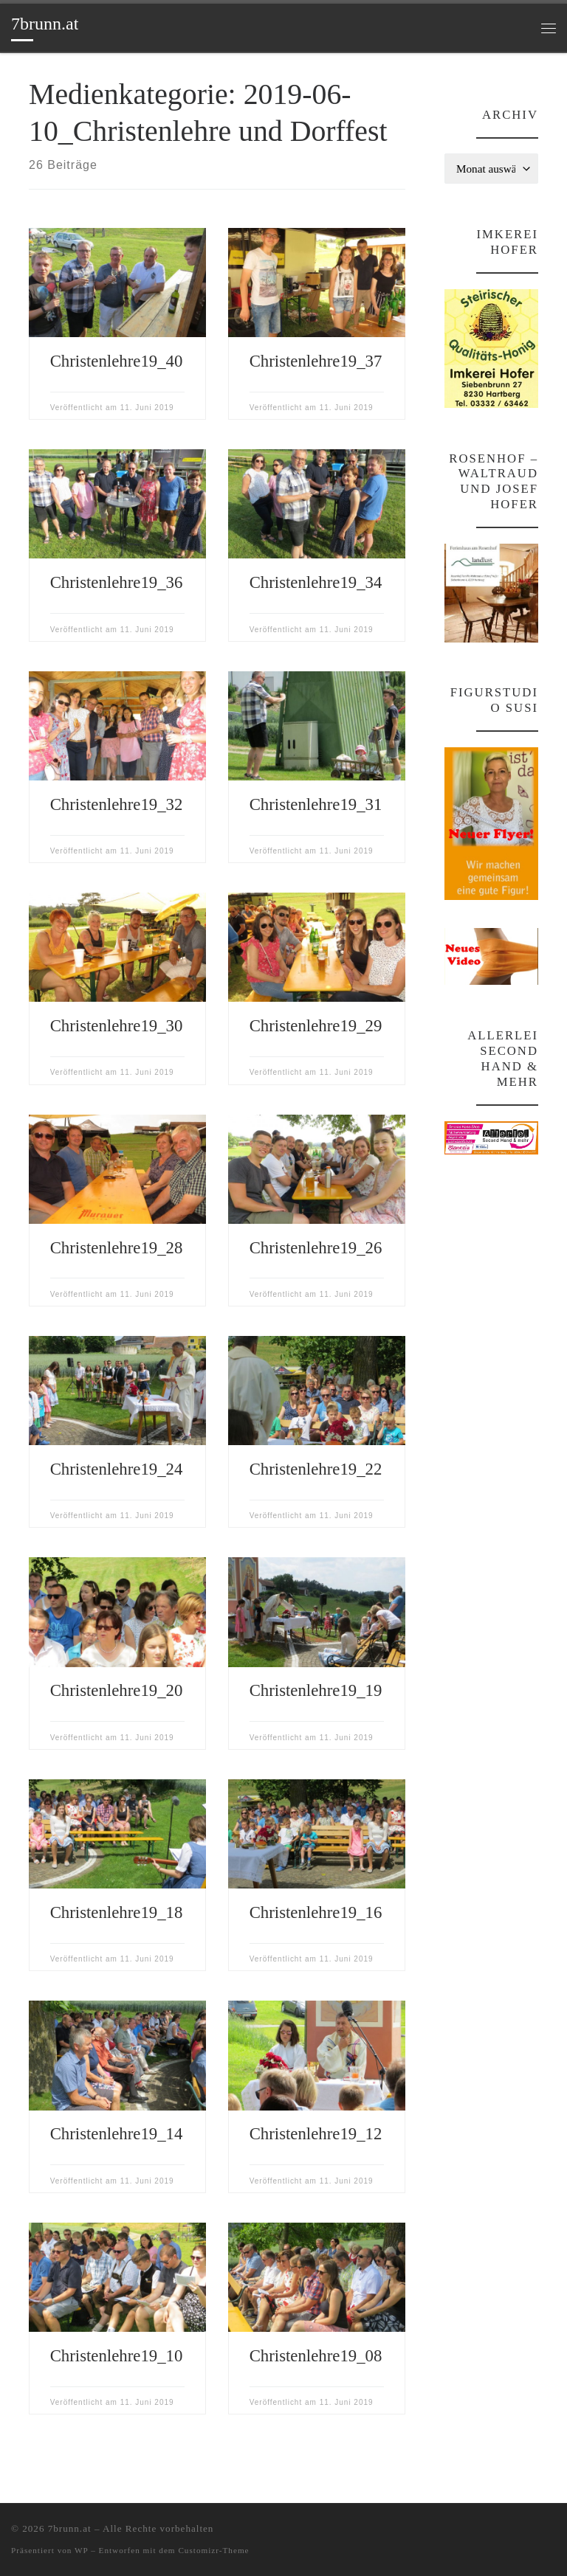 Image resolution: width=567 pixels, height=2576 pixels. Describe the element at coordinates (316, 2356) in the screenshot. I see `Christenlehre19_08` at that location.